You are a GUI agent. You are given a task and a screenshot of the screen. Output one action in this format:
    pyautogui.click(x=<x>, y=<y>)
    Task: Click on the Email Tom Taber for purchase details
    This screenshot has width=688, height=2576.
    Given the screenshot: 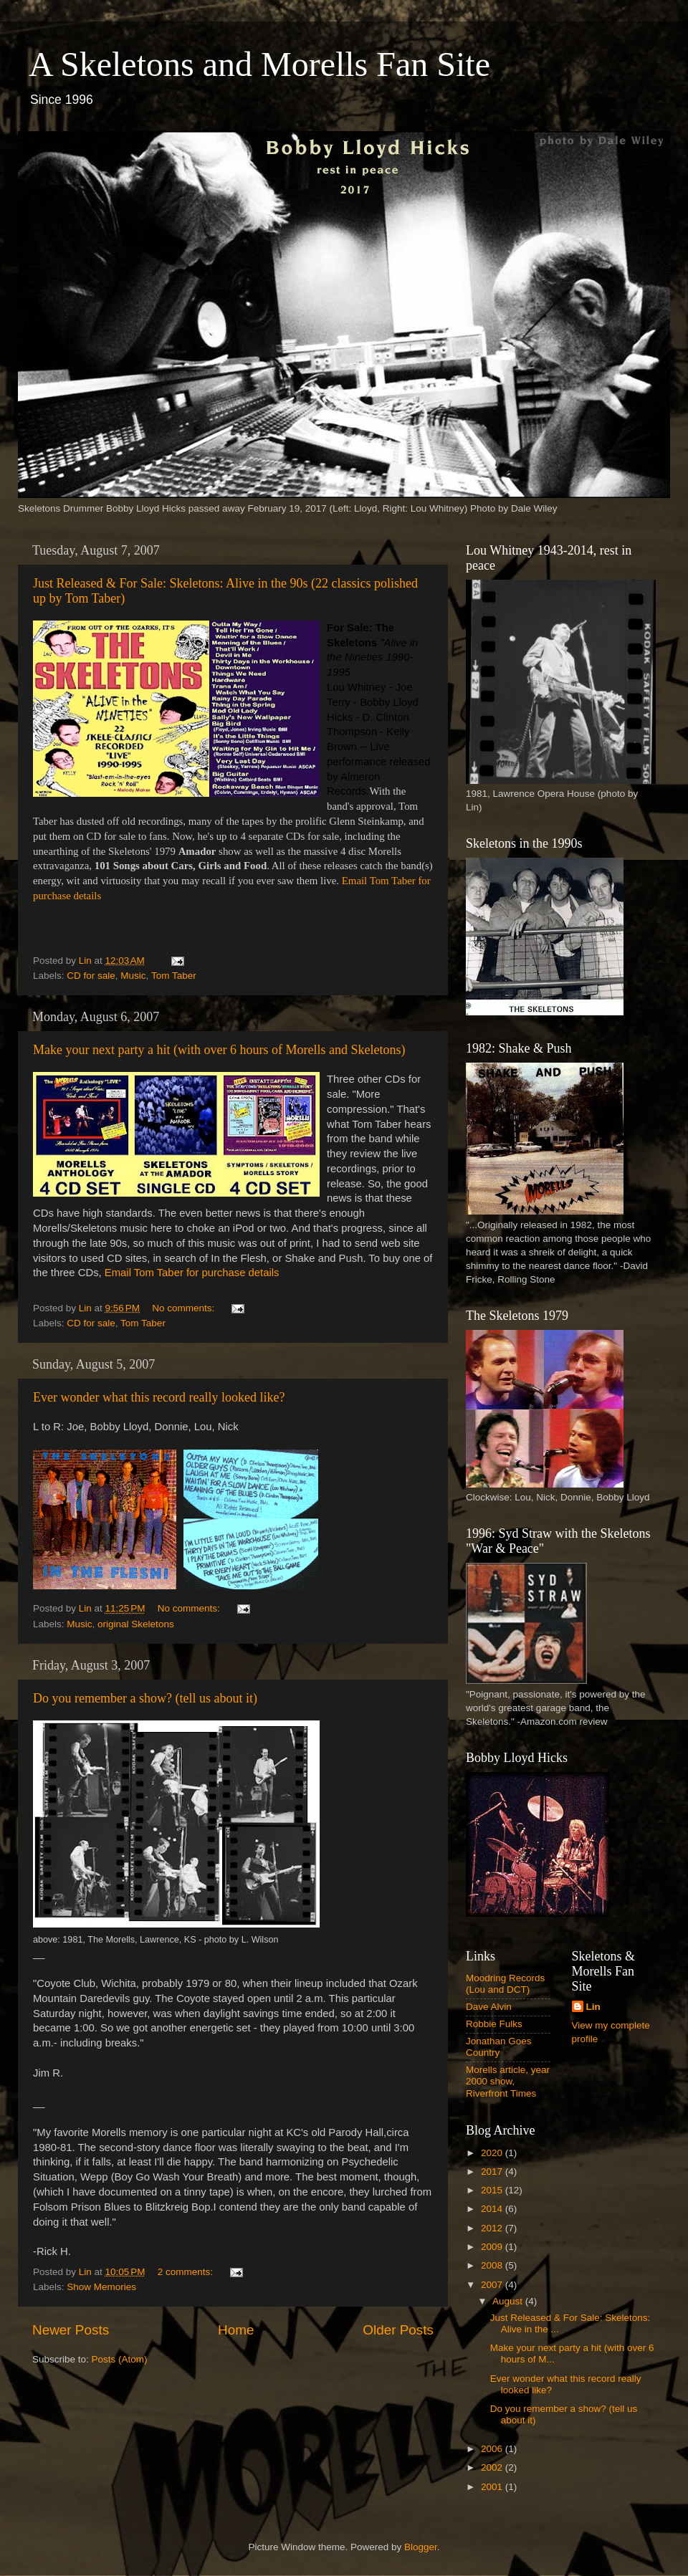 What is the action you would take?
    pyautogui.click(x=192, y=1272)
    